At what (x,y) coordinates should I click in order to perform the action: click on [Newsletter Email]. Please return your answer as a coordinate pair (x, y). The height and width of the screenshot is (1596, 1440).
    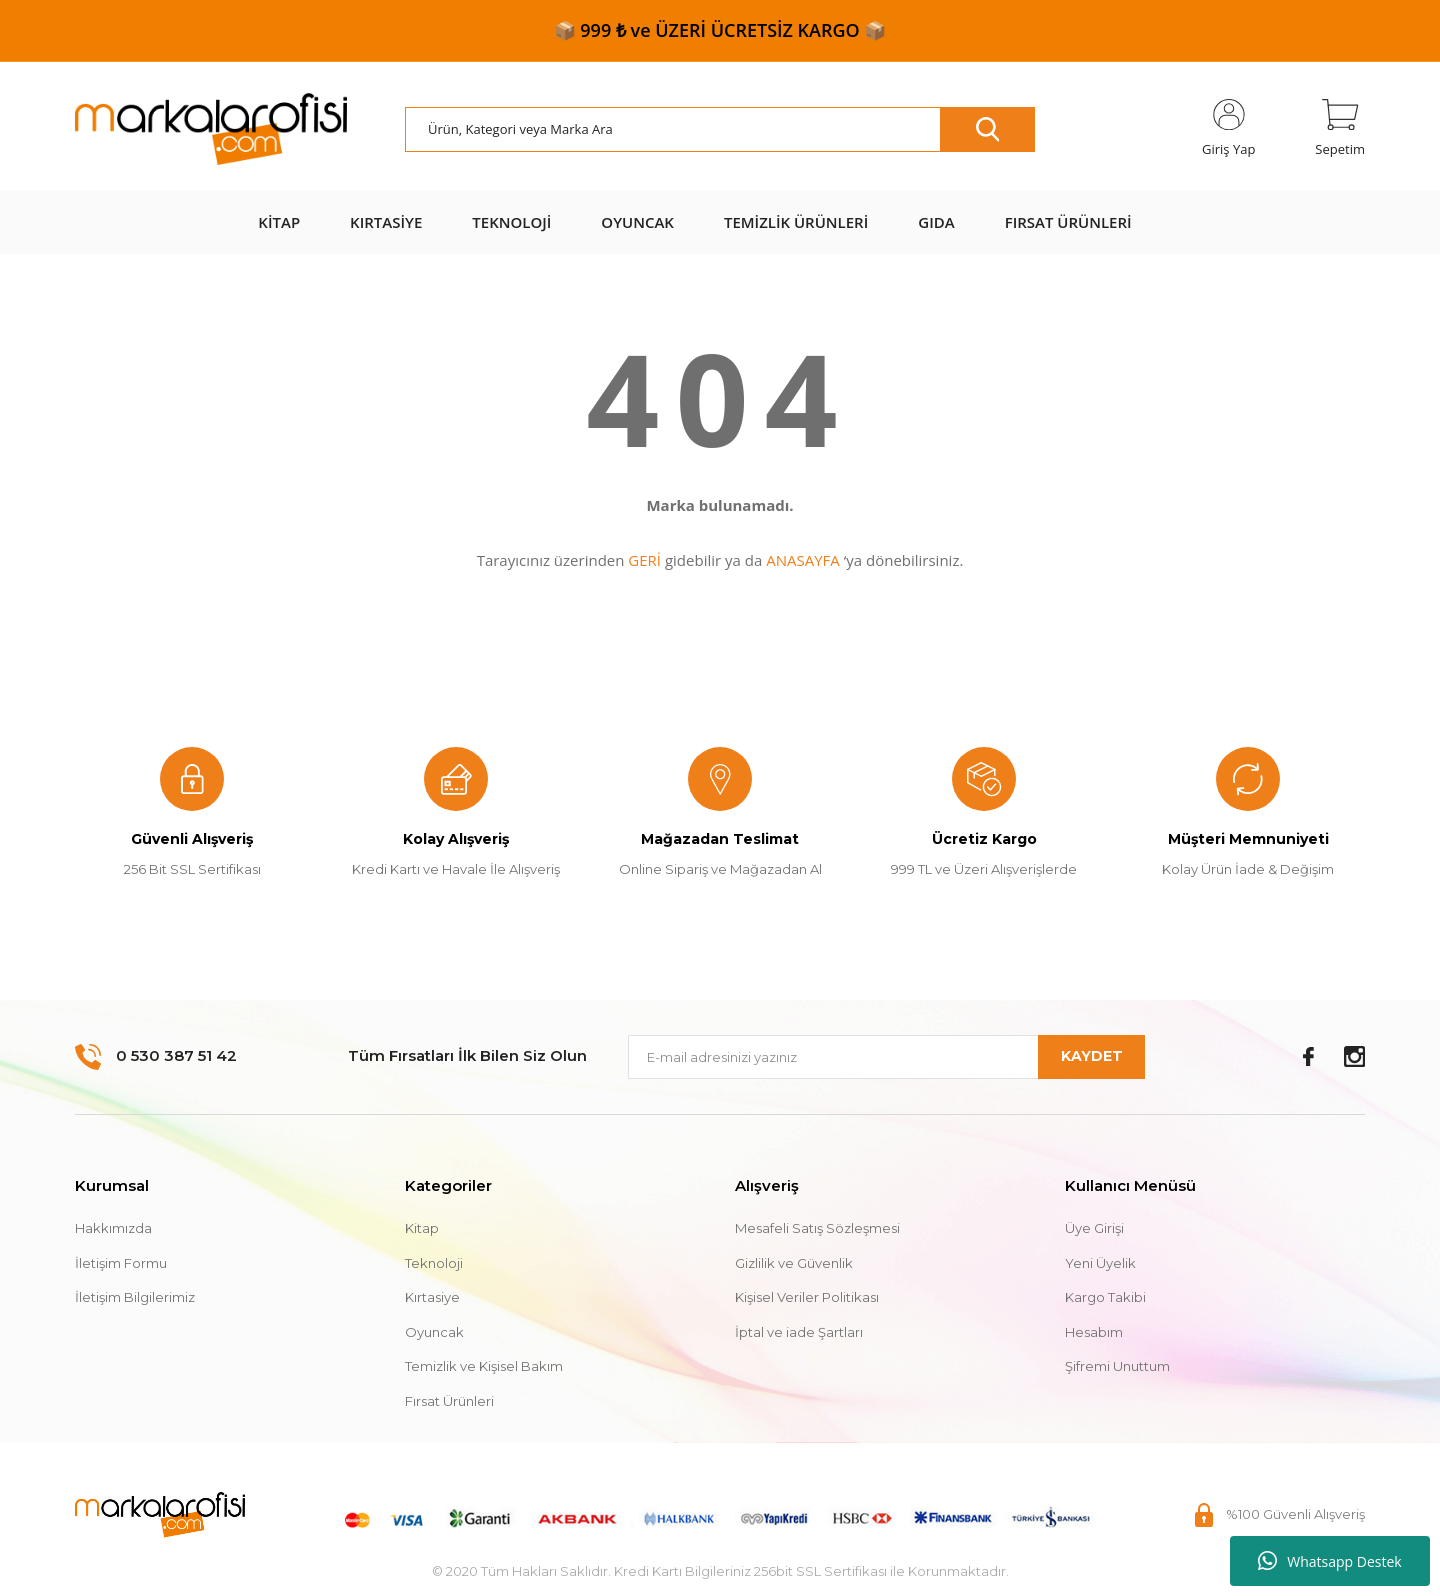
    Looking at the image, I should click on (886, 1057).